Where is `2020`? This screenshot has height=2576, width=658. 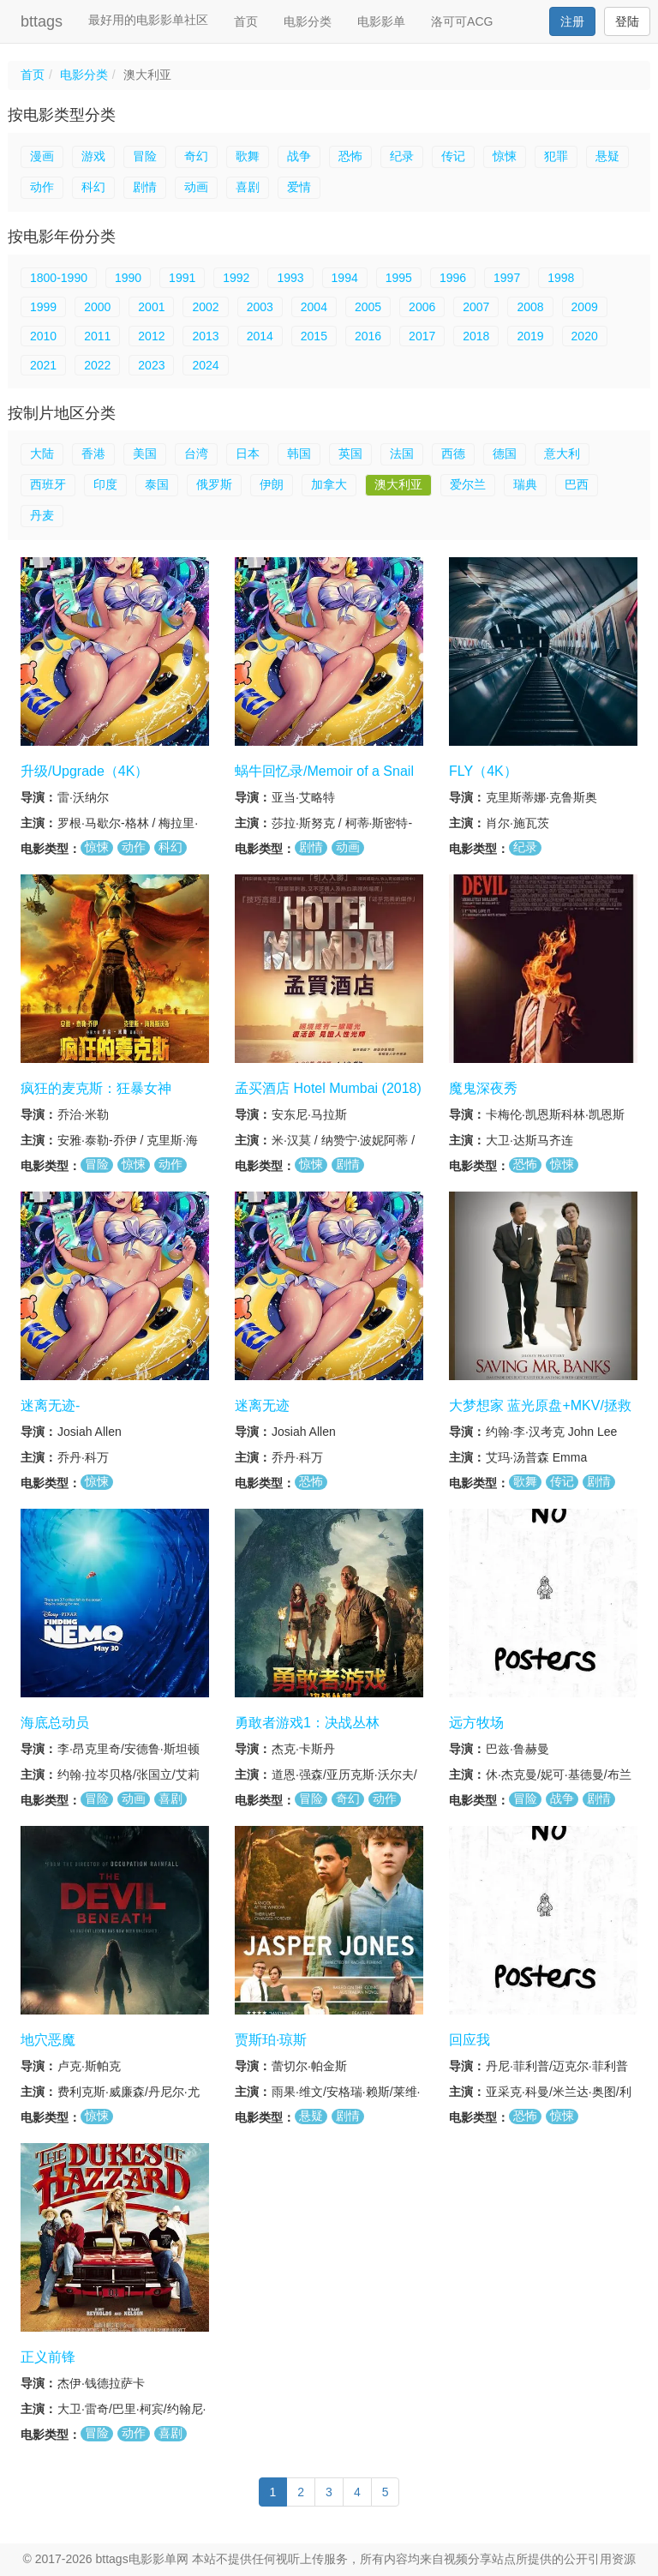
2020 is located at coordinates (584, 336).